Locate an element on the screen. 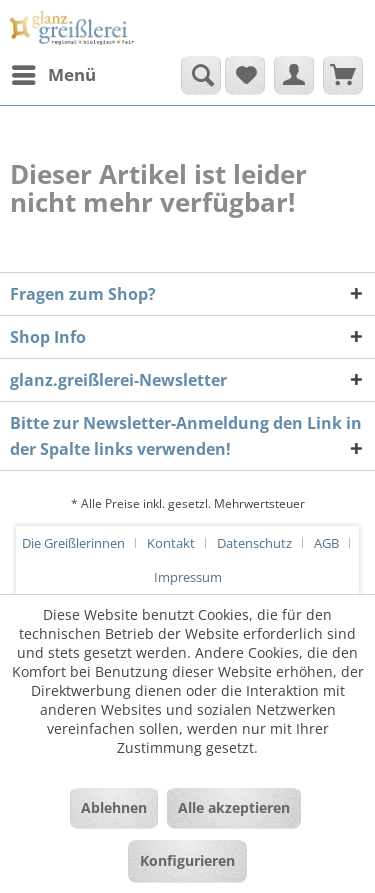  Ablehnen is located at coordinates (114, 807).